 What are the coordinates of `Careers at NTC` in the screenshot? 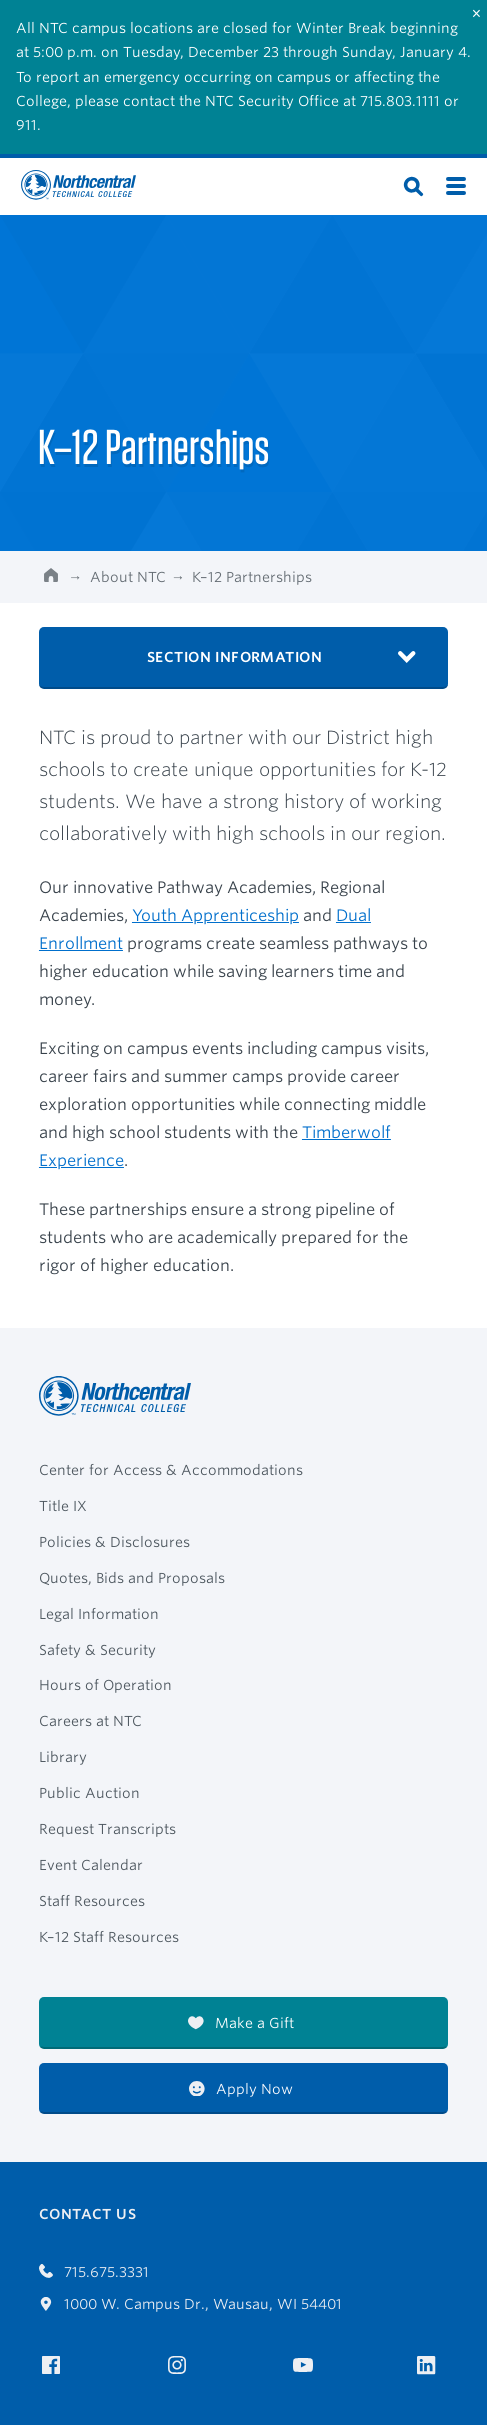 It's located at (90, 1721).